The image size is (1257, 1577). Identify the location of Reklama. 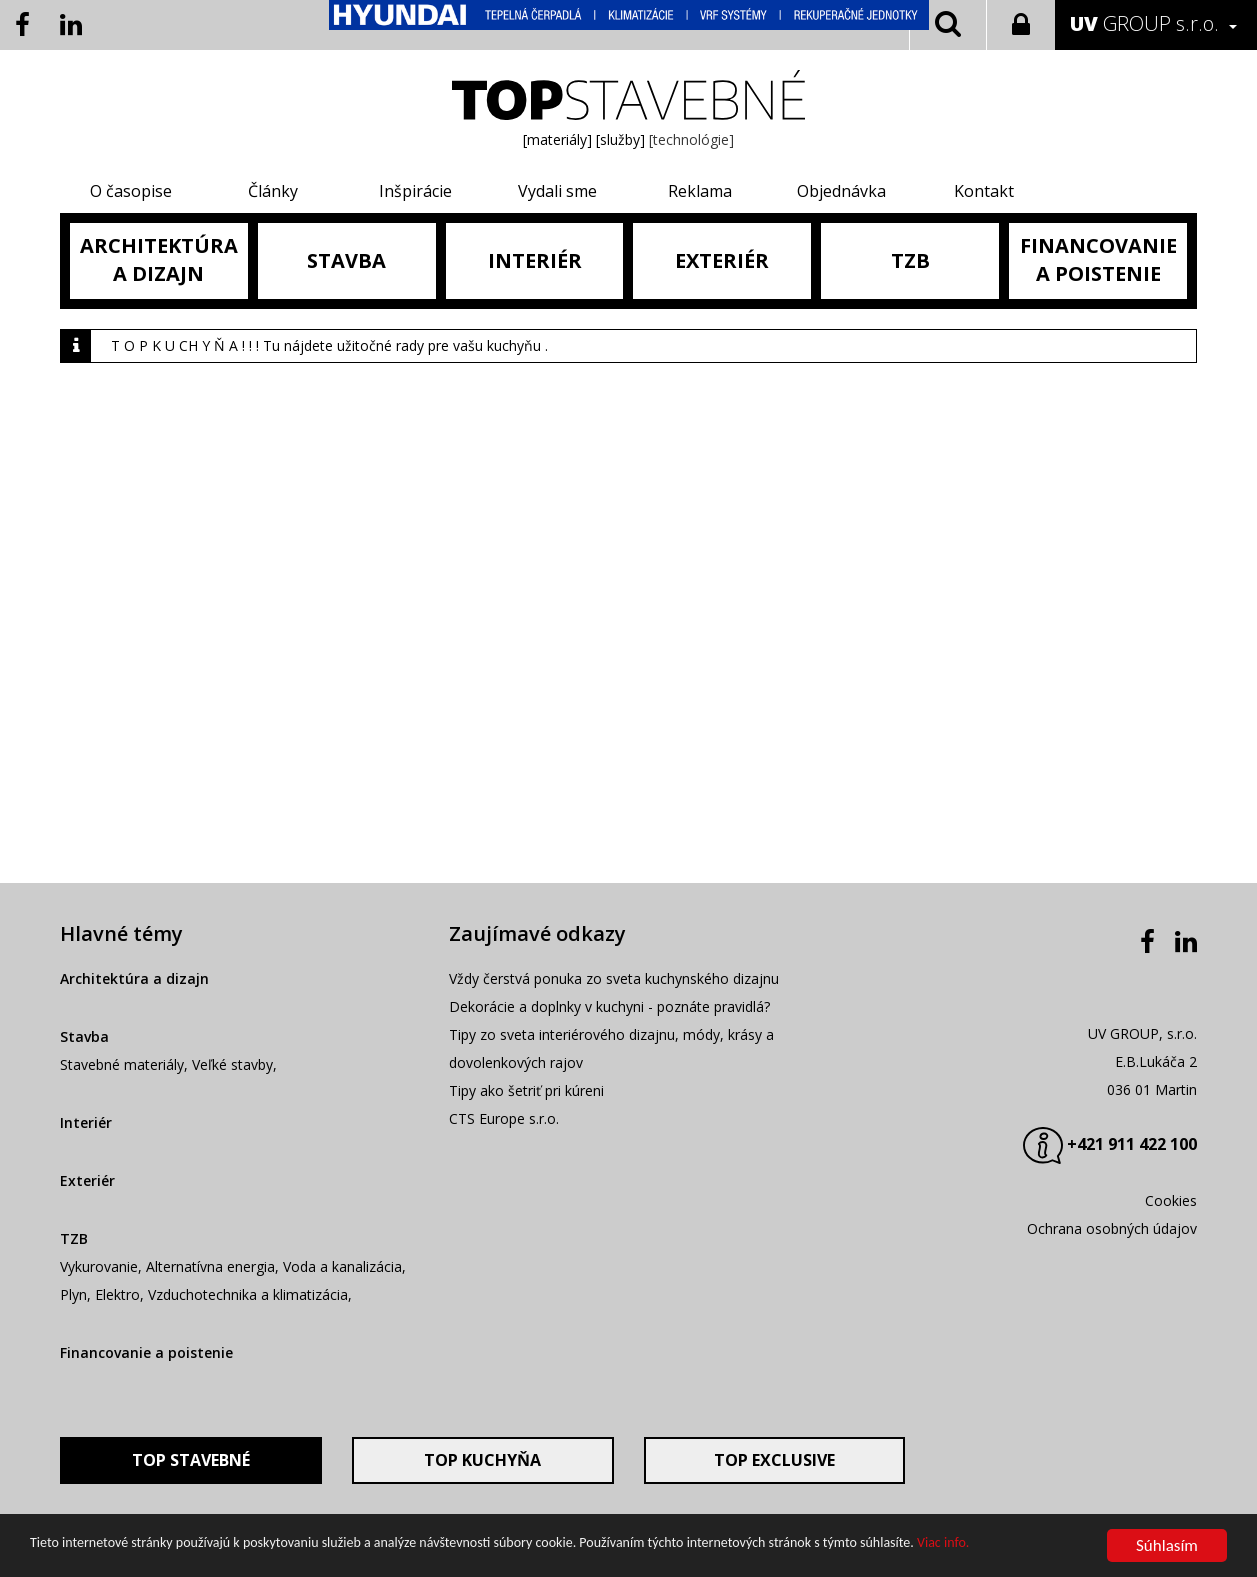
(700, 191).